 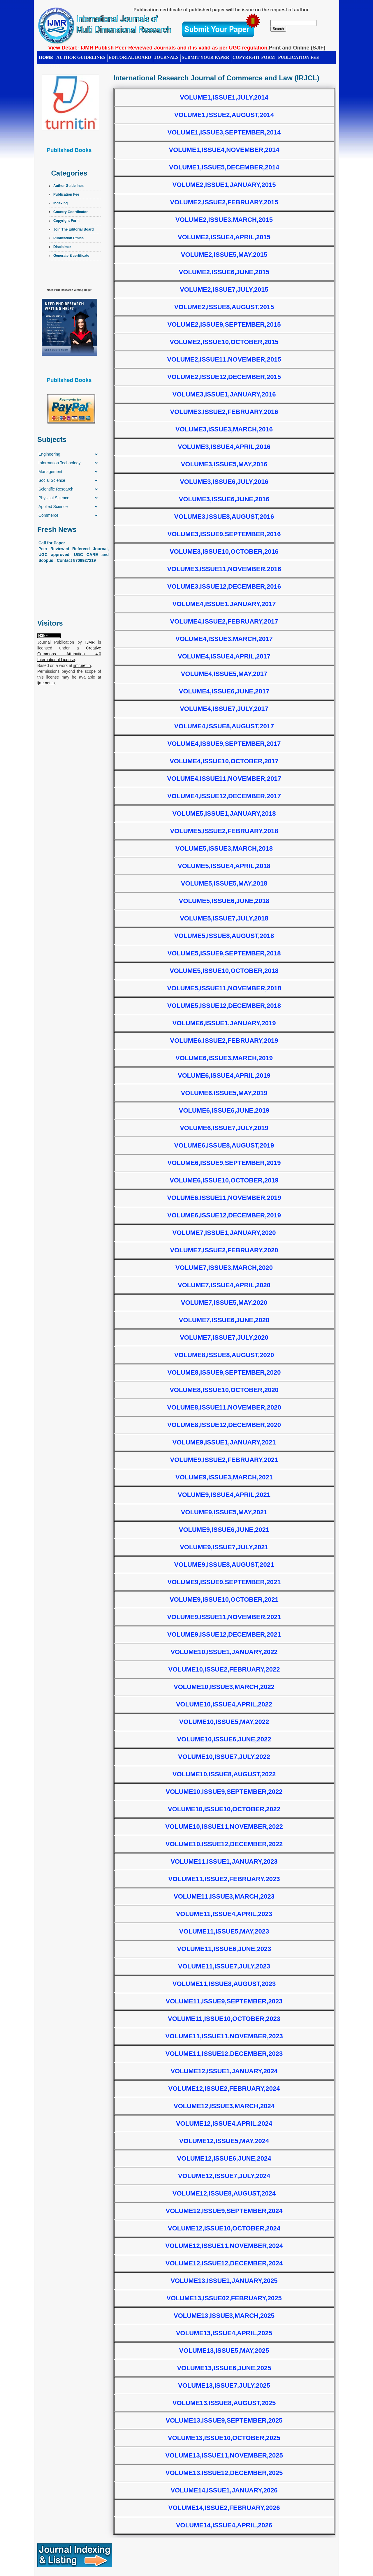 I want to click on Volume4,Issue4,April,2017, so click(x=224, y=656).